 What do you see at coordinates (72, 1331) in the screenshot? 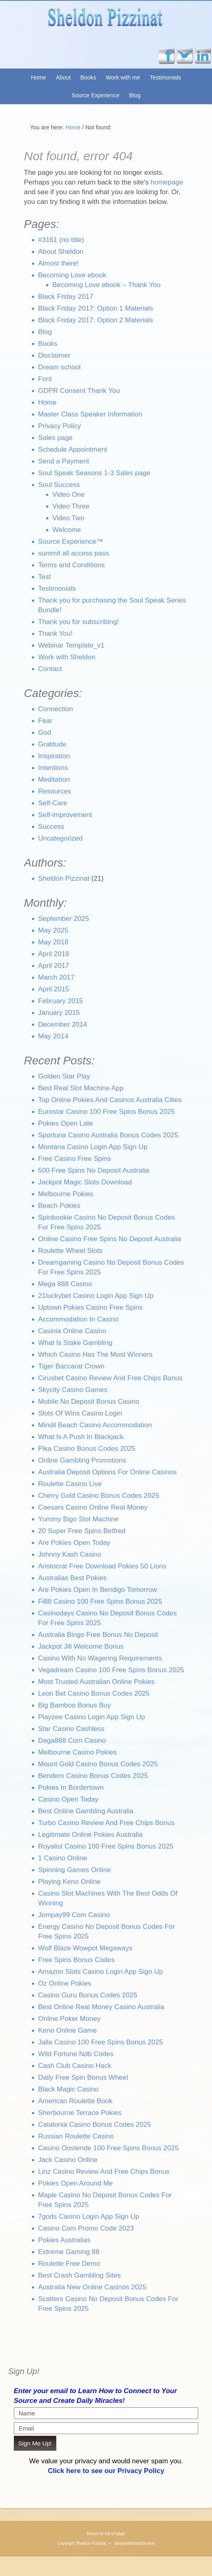
I see `Casinia Online Casino` at bounding box center [72, 1331].